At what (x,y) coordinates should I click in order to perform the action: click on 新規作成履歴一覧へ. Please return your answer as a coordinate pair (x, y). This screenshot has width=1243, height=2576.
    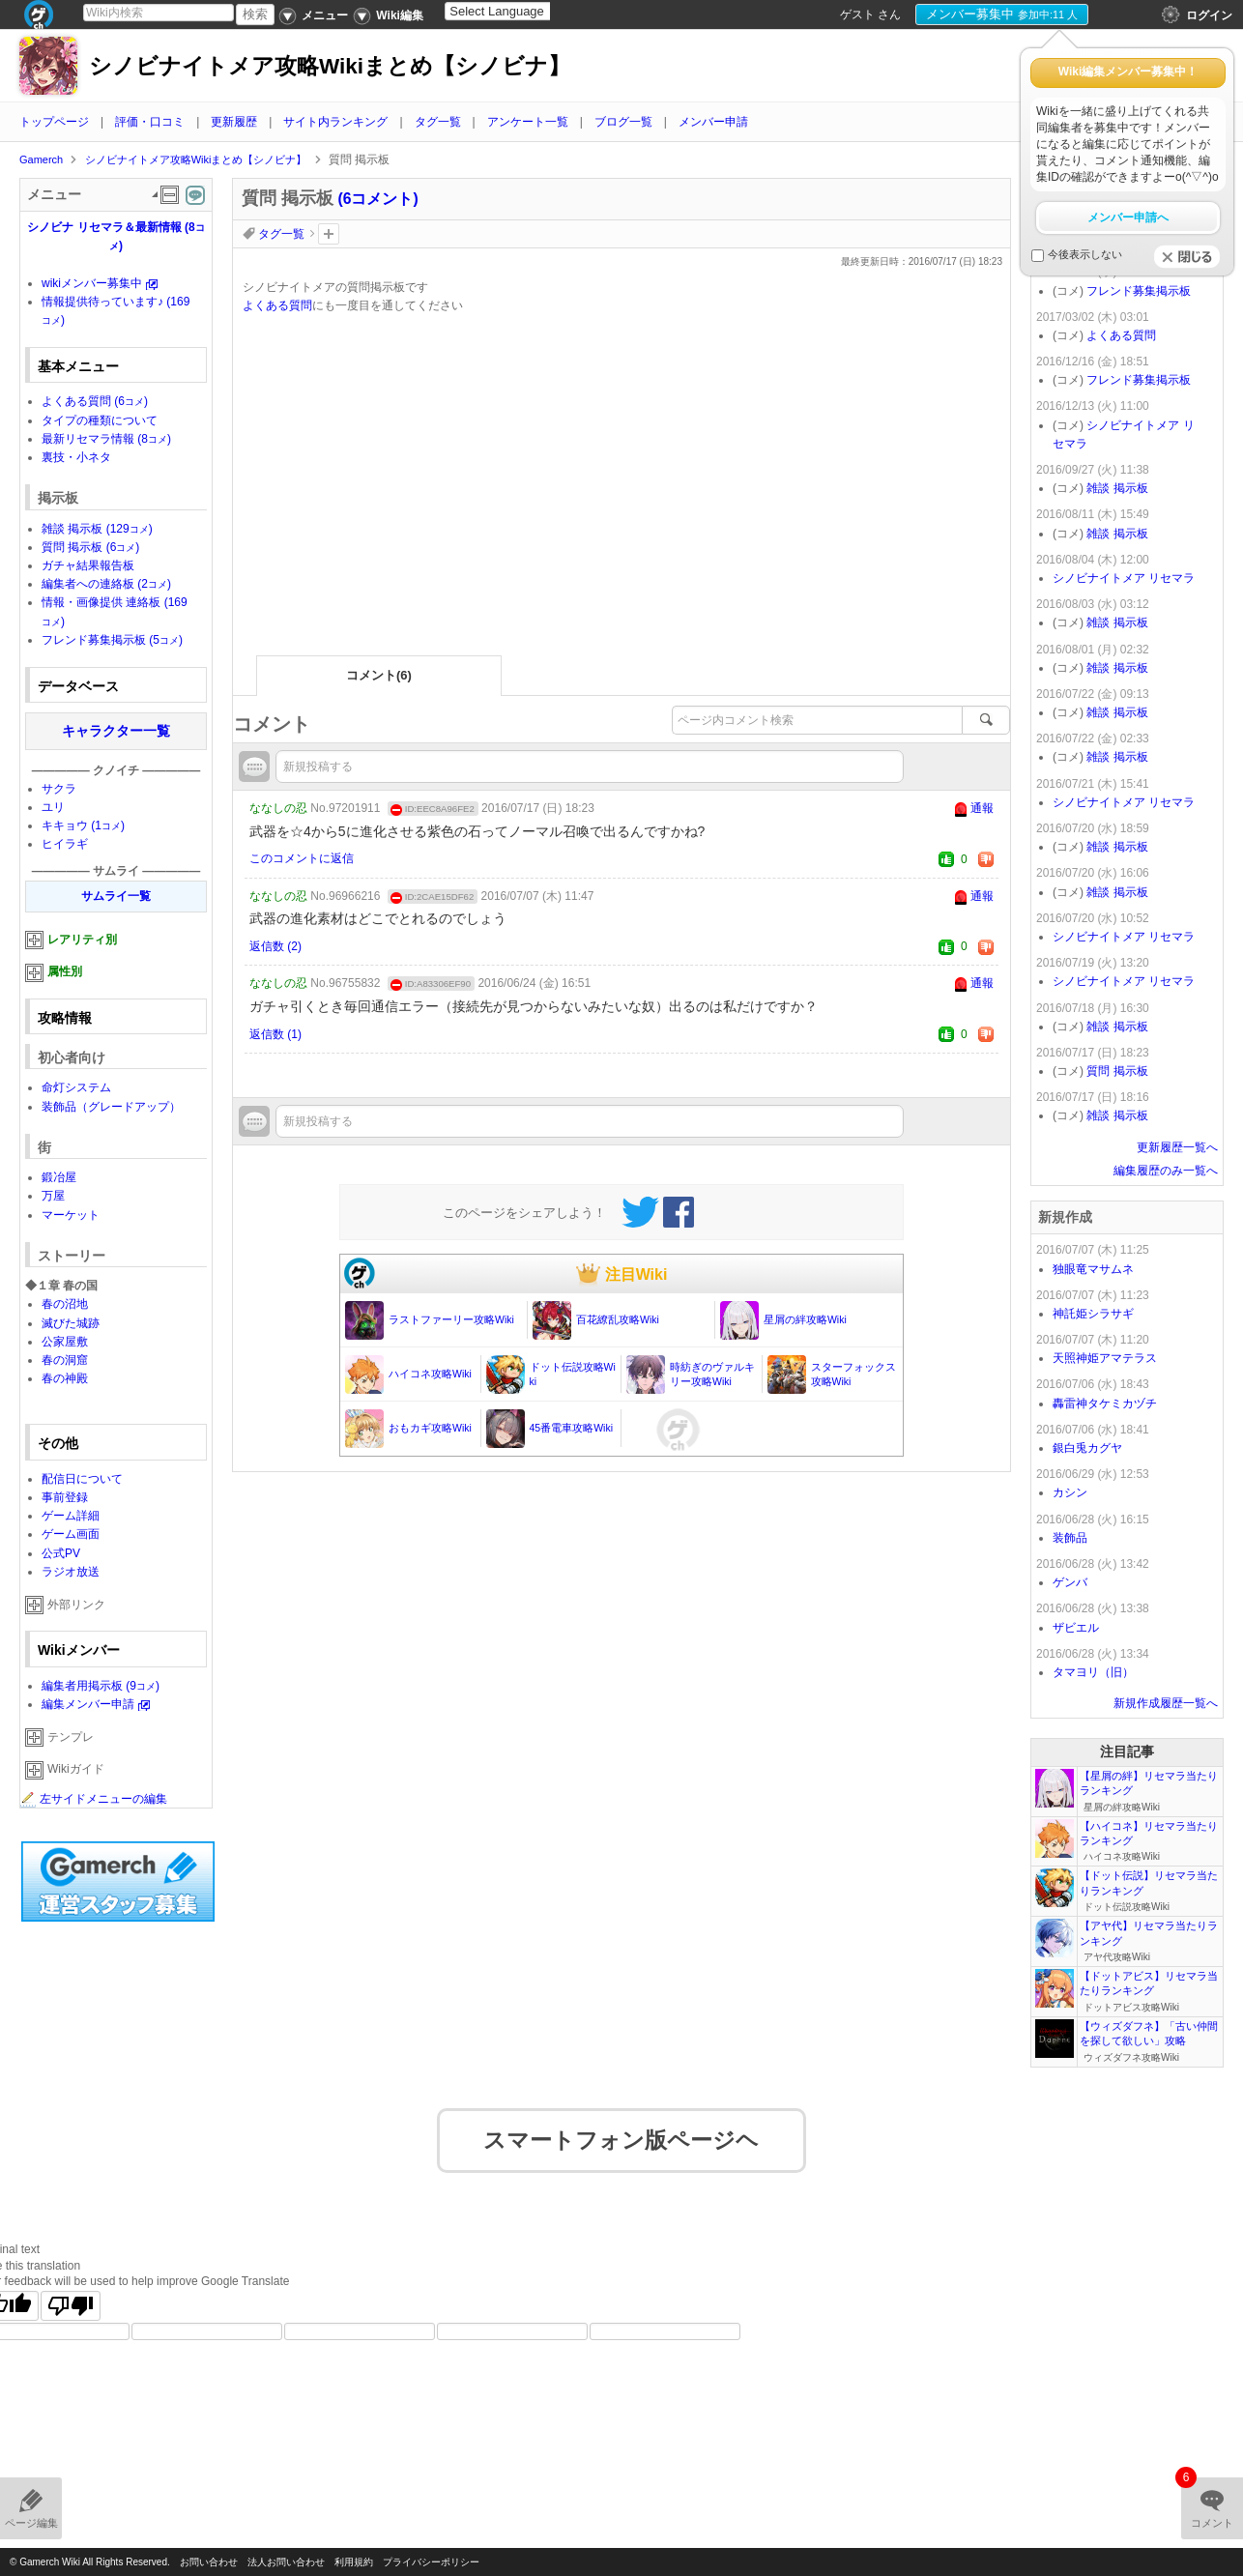
    Looking at the image, I should click on (1165, 1703).